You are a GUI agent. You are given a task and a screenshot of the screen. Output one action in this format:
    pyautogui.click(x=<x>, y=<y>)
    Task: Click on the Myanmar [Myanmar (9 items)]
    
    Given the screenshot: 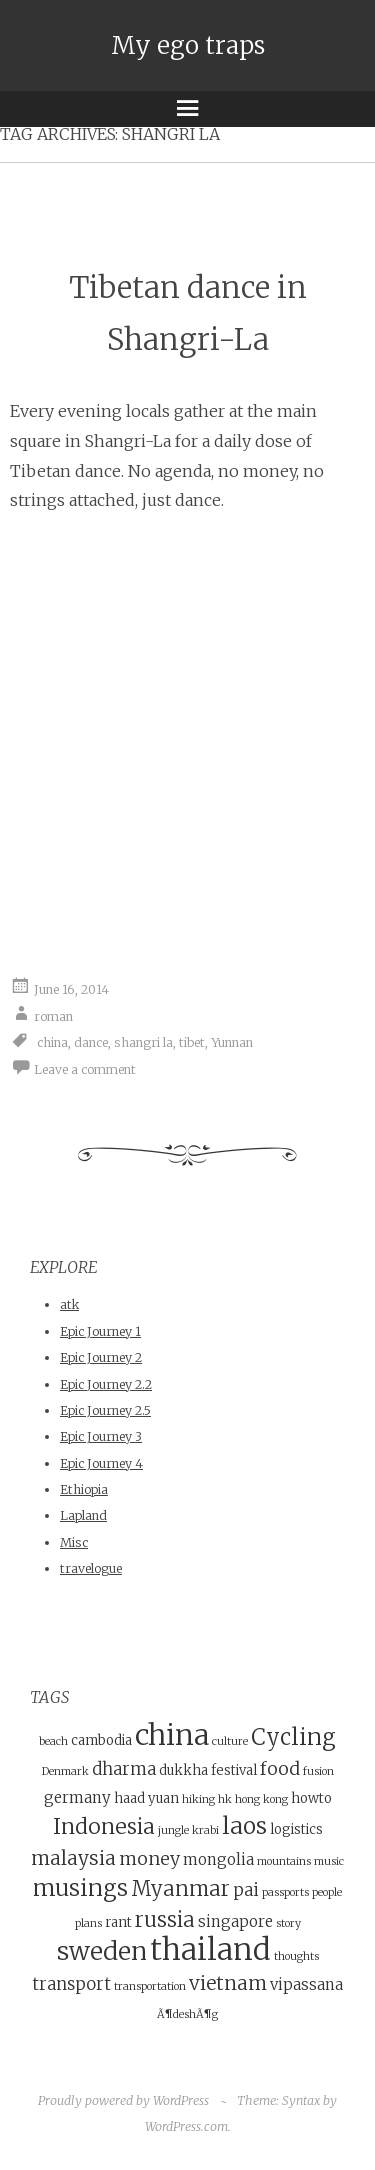 What is the action you would take?
    pyautogui.click(x=180, y=1889)
    